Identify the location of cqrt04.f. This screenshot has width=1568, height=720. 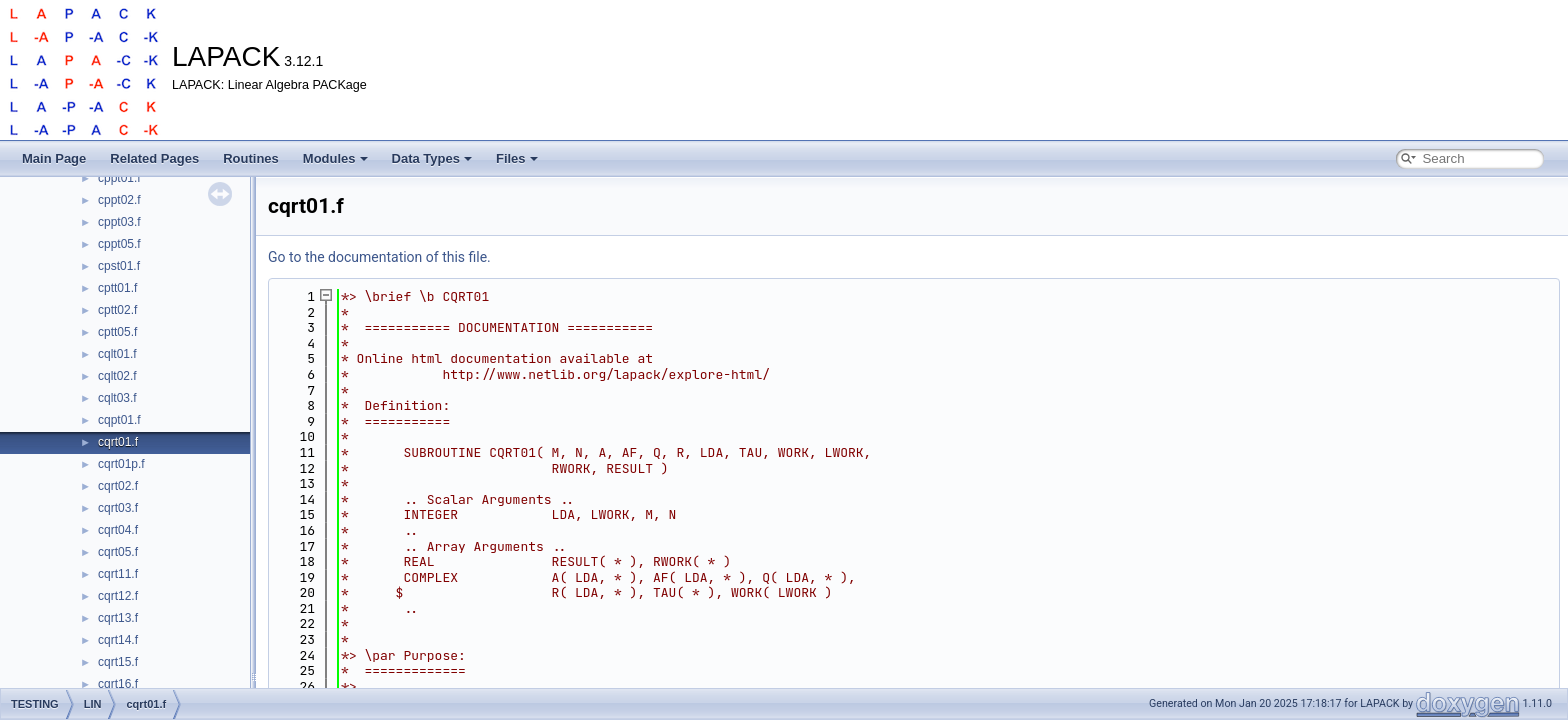
(118, 530).